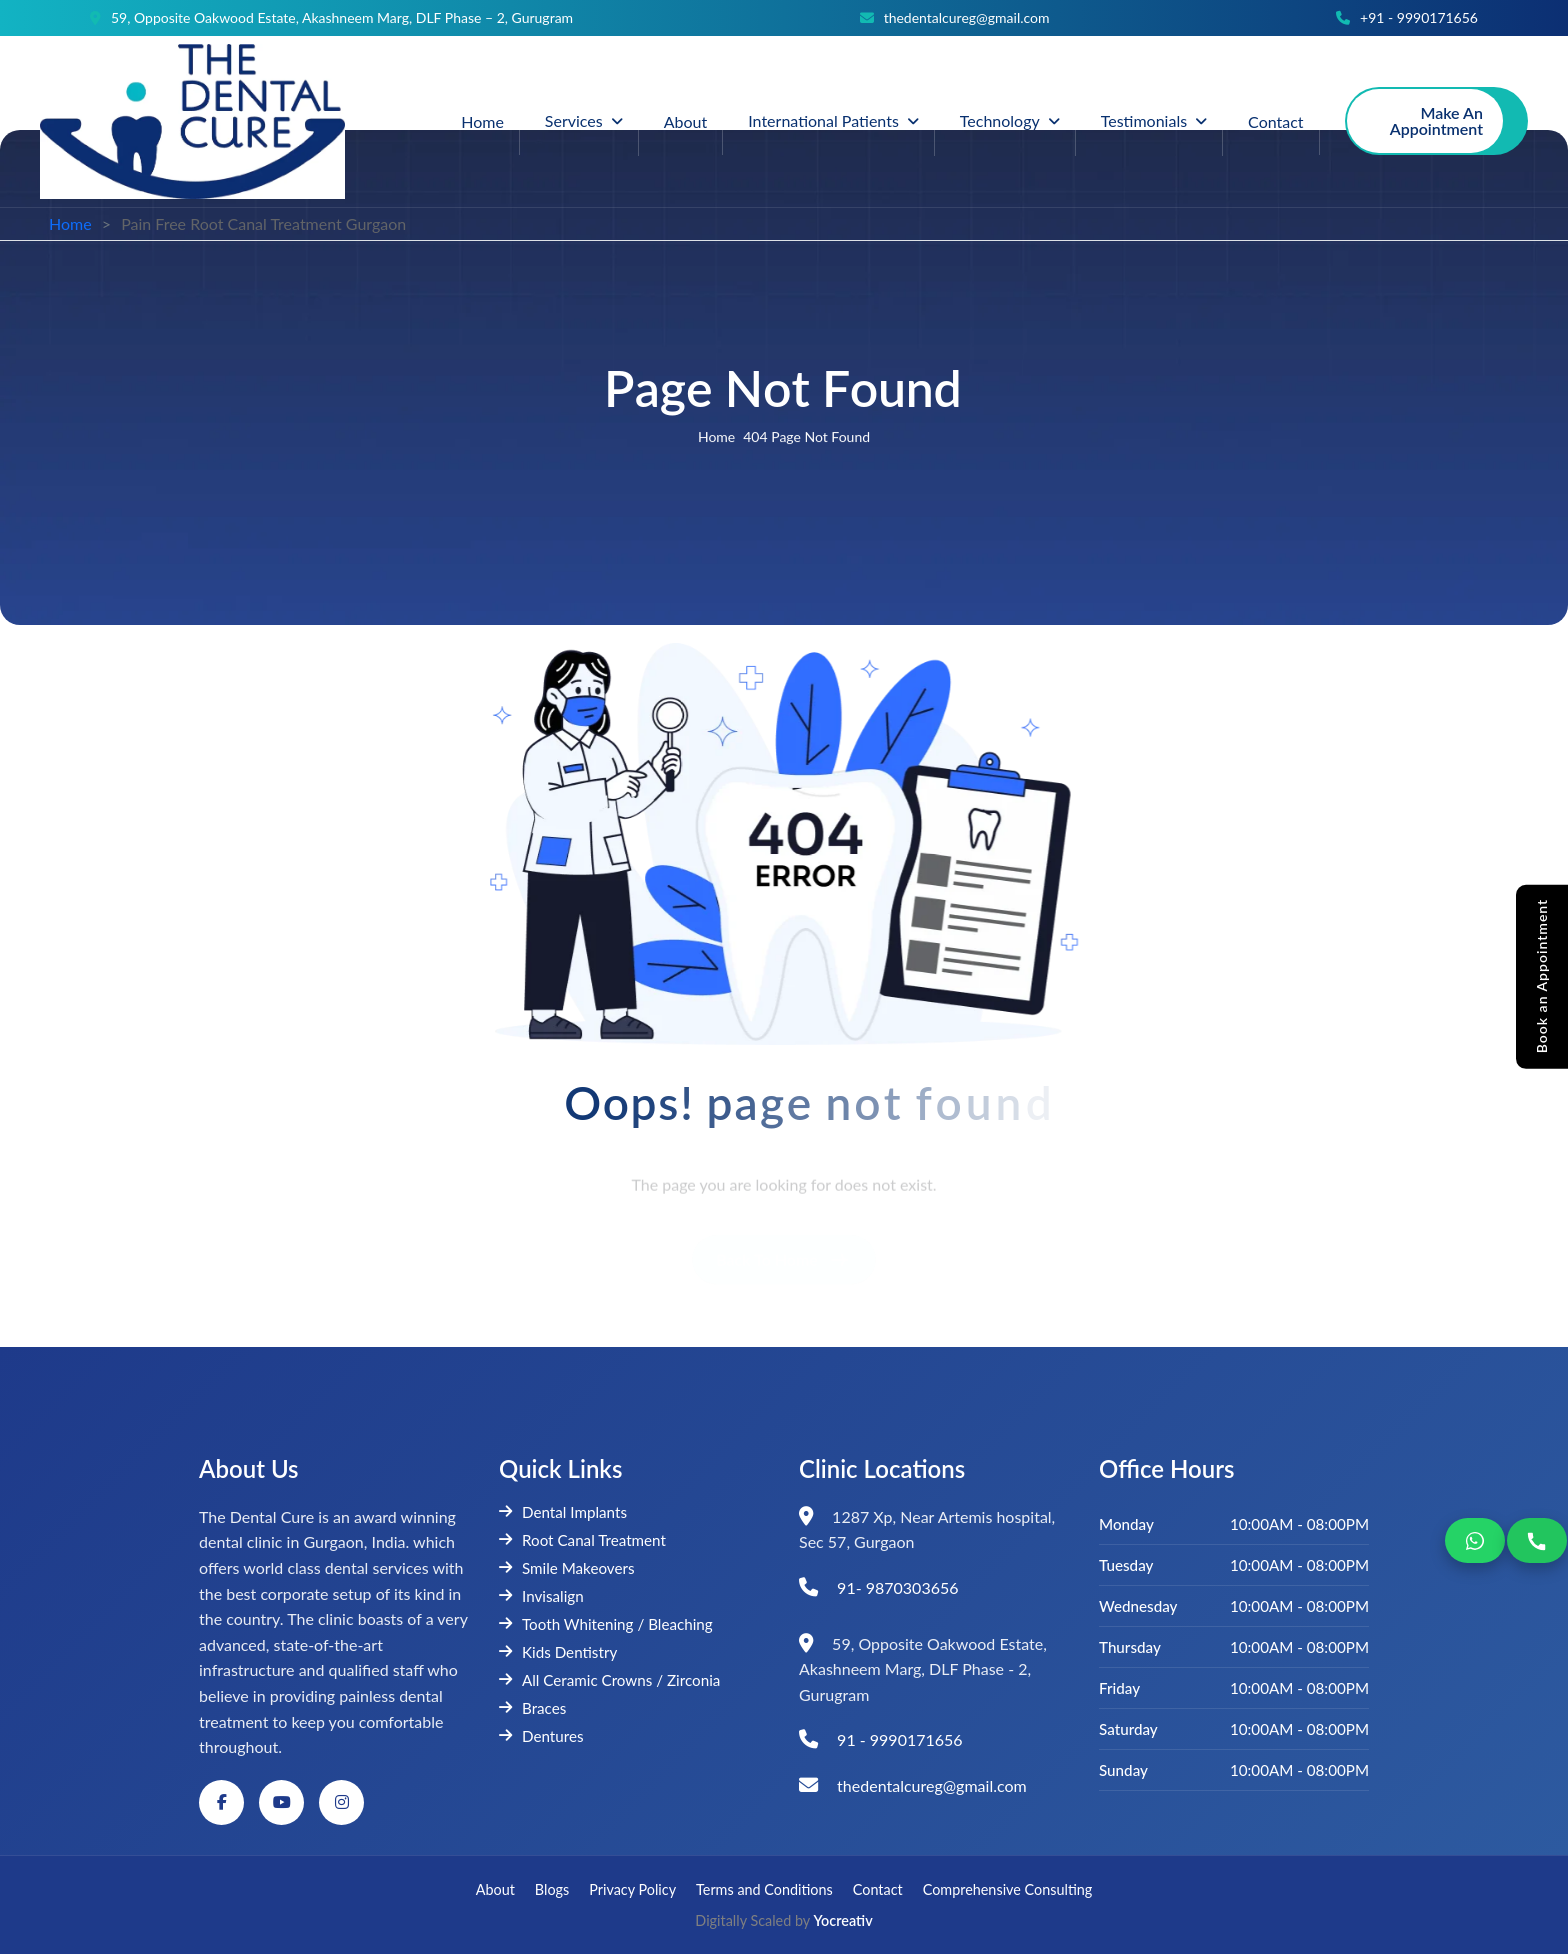 Image resolution: width=1568 pixels, height=1954 pixels. What do you see at coordinates (541, 1596) in the screenshot?
I see `Invisalign` at bounding box center [541, 1596].